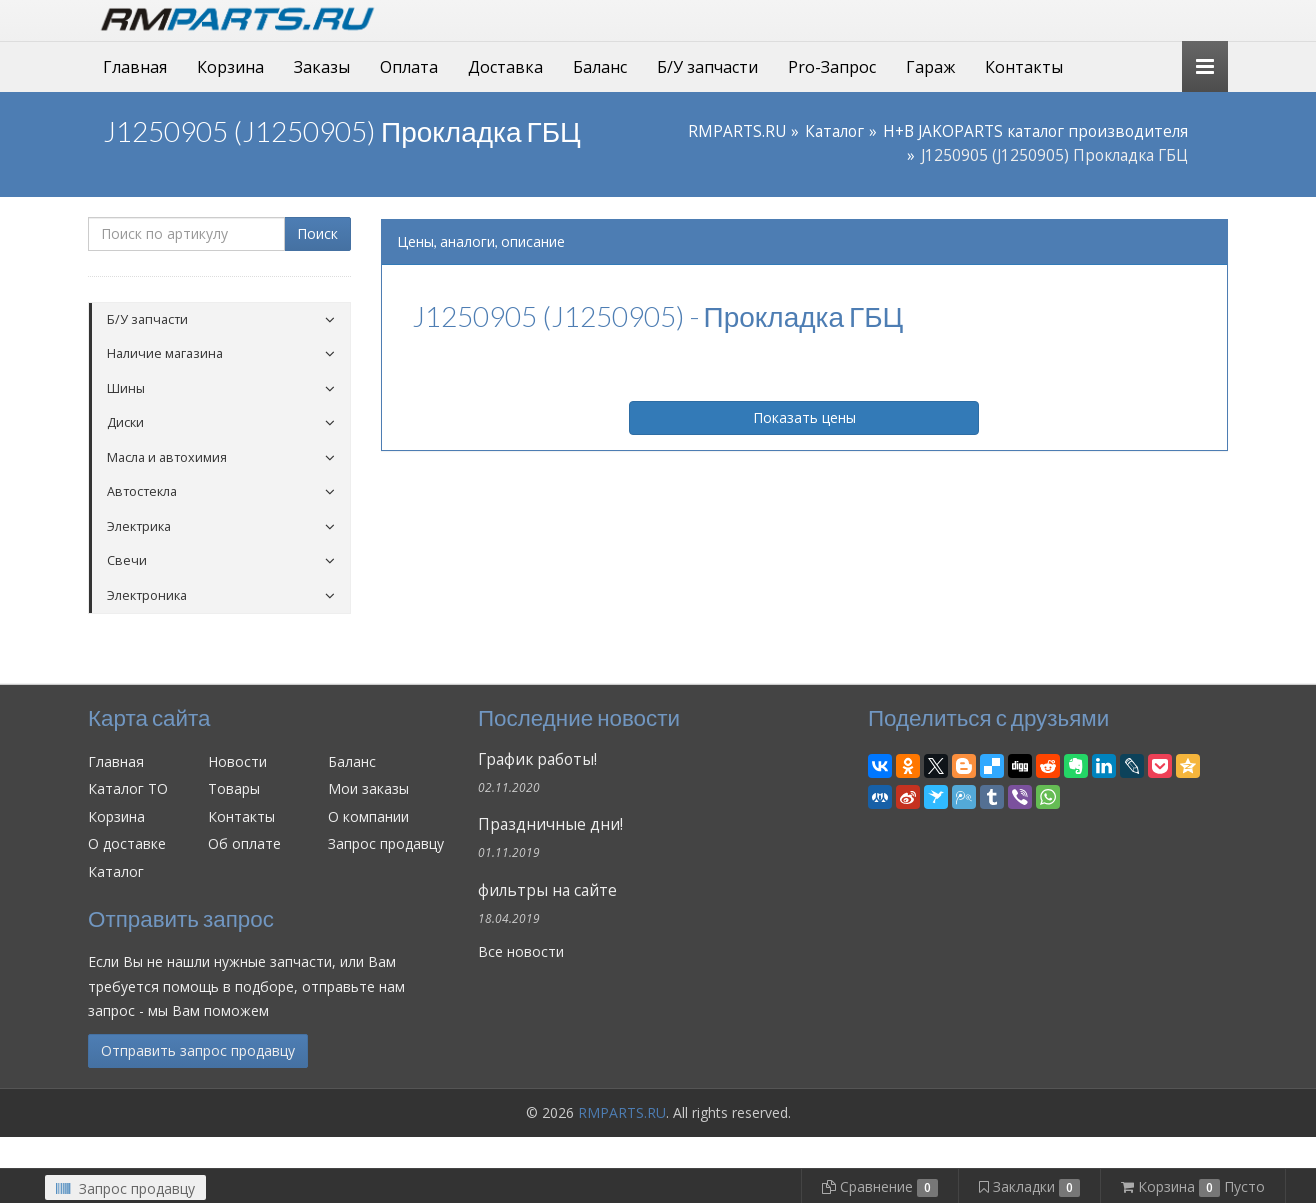 The width and height of the screenshot is (1316, 1203). What do you see at coordinates (547, 890) in the screenshot?
I see `фильтры на сайте` at bounding box center [547, 890].